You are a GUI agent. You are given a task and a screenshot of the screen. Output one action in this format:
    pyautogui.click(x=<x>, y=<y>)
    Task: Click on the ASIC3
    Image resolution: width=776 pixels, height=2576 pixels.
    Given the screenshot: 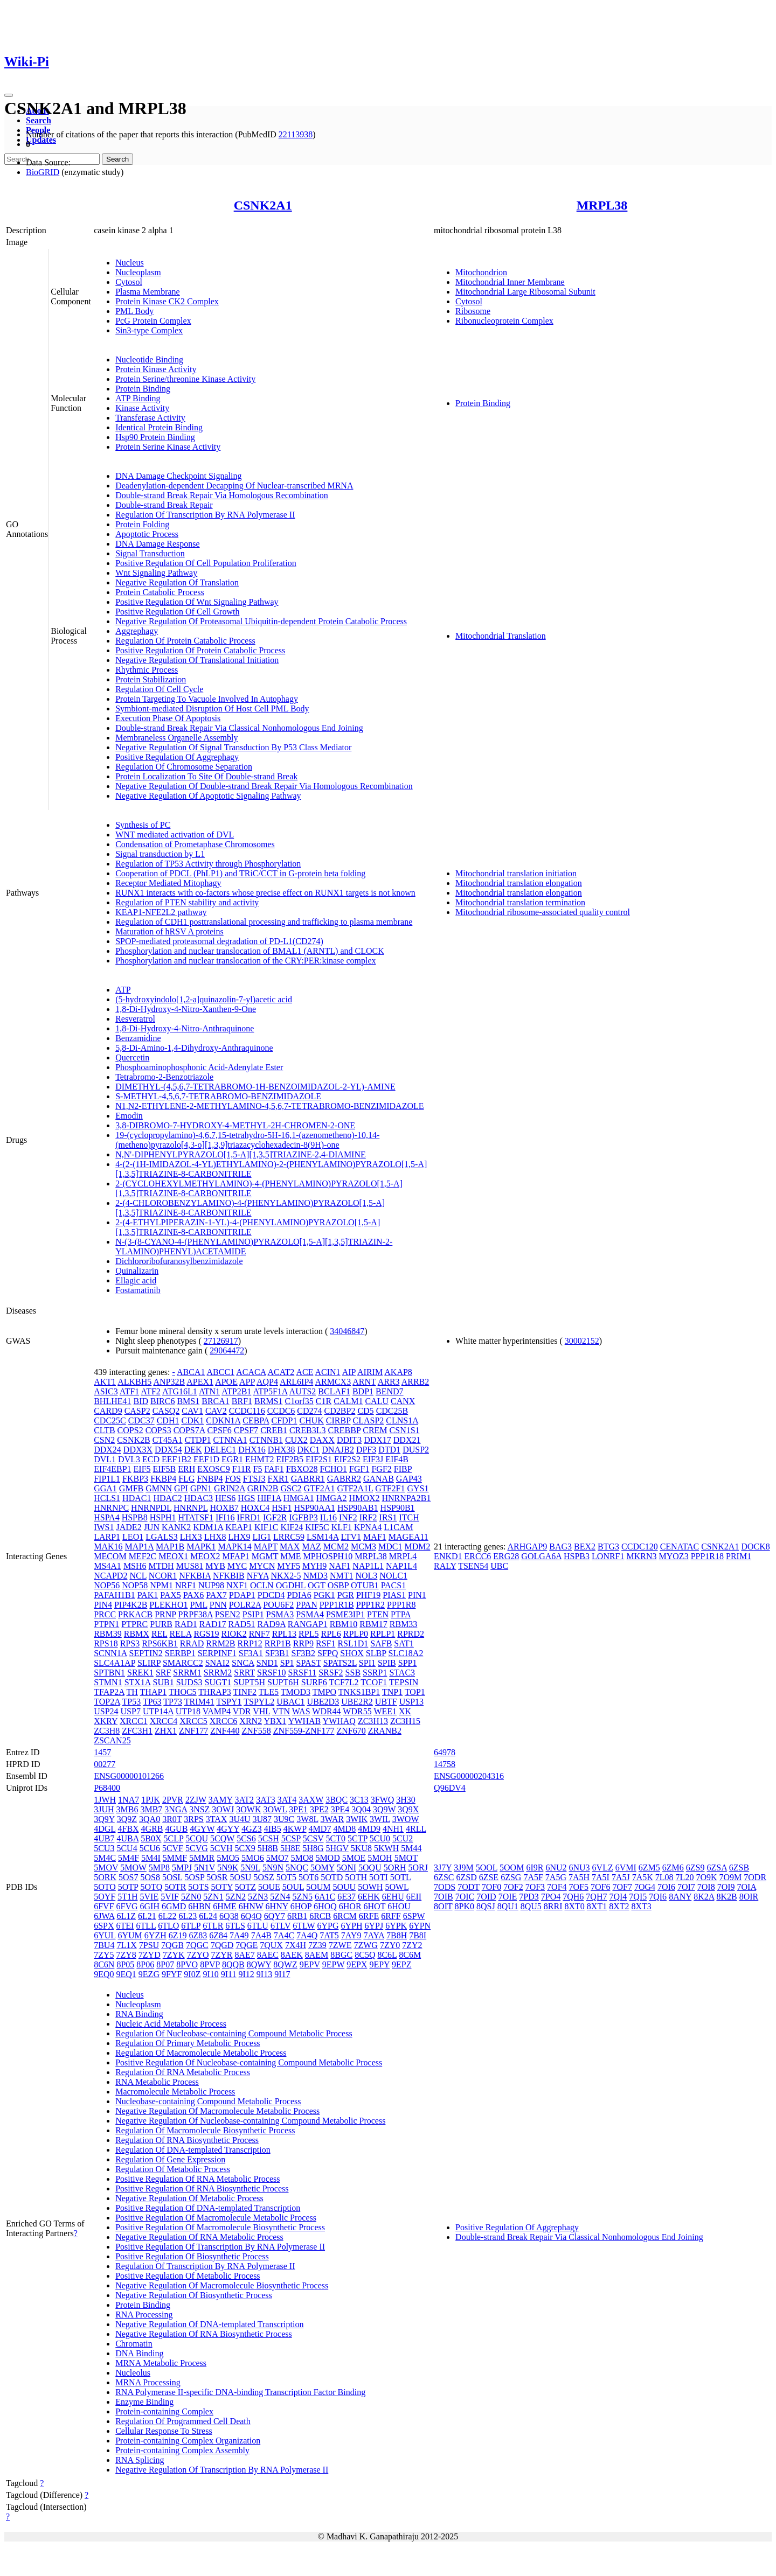 What is the action you would take?
    pyautogui.click(x=105, y=1391)
    